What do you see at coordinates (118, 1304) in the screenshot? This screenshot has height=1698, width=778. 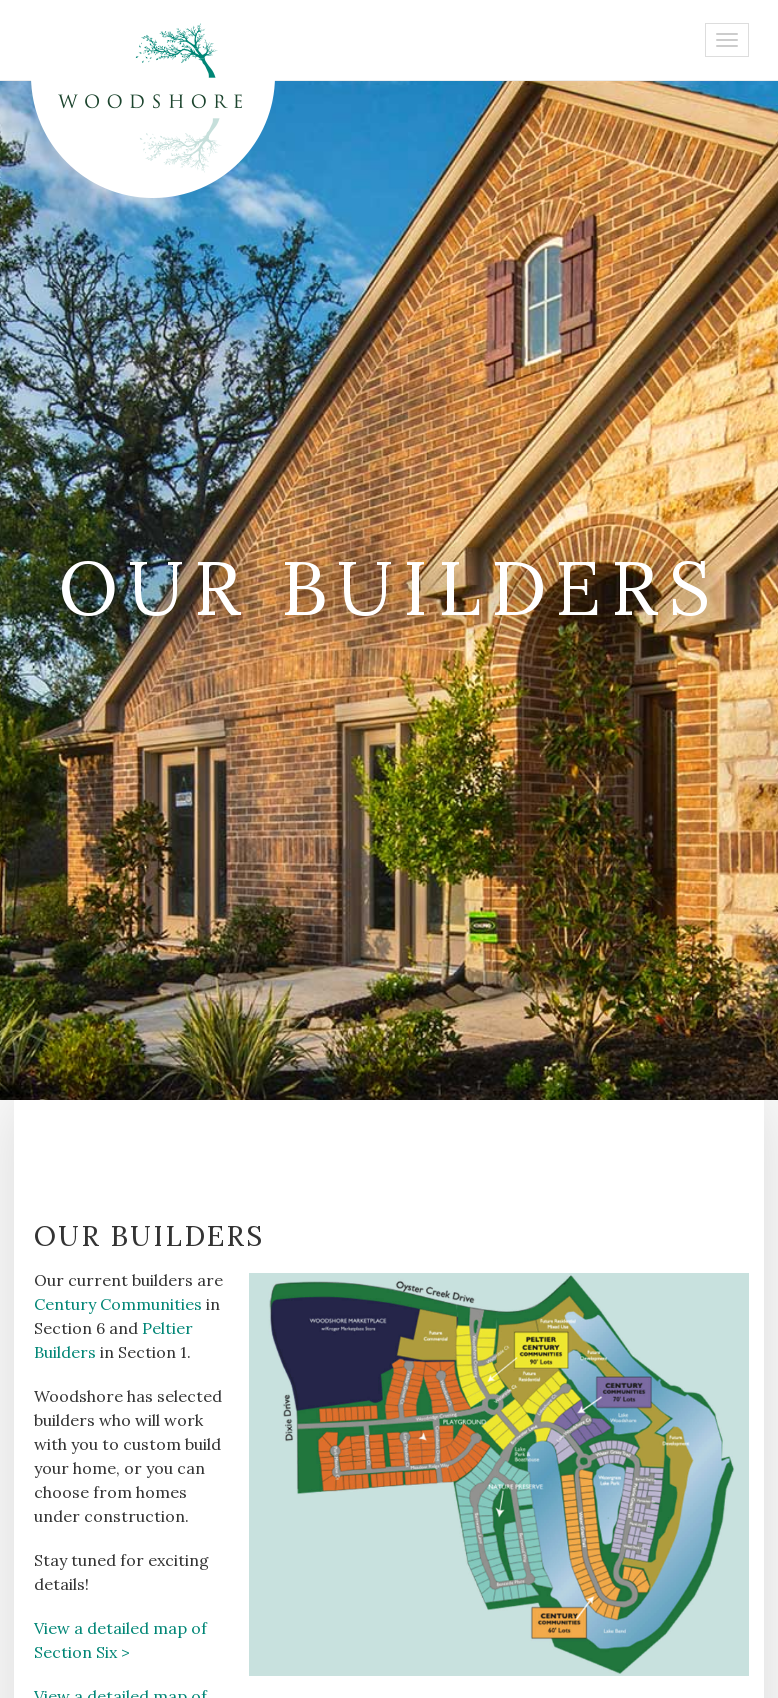 I see `Century Communities` at bounding box center [118, 1304].